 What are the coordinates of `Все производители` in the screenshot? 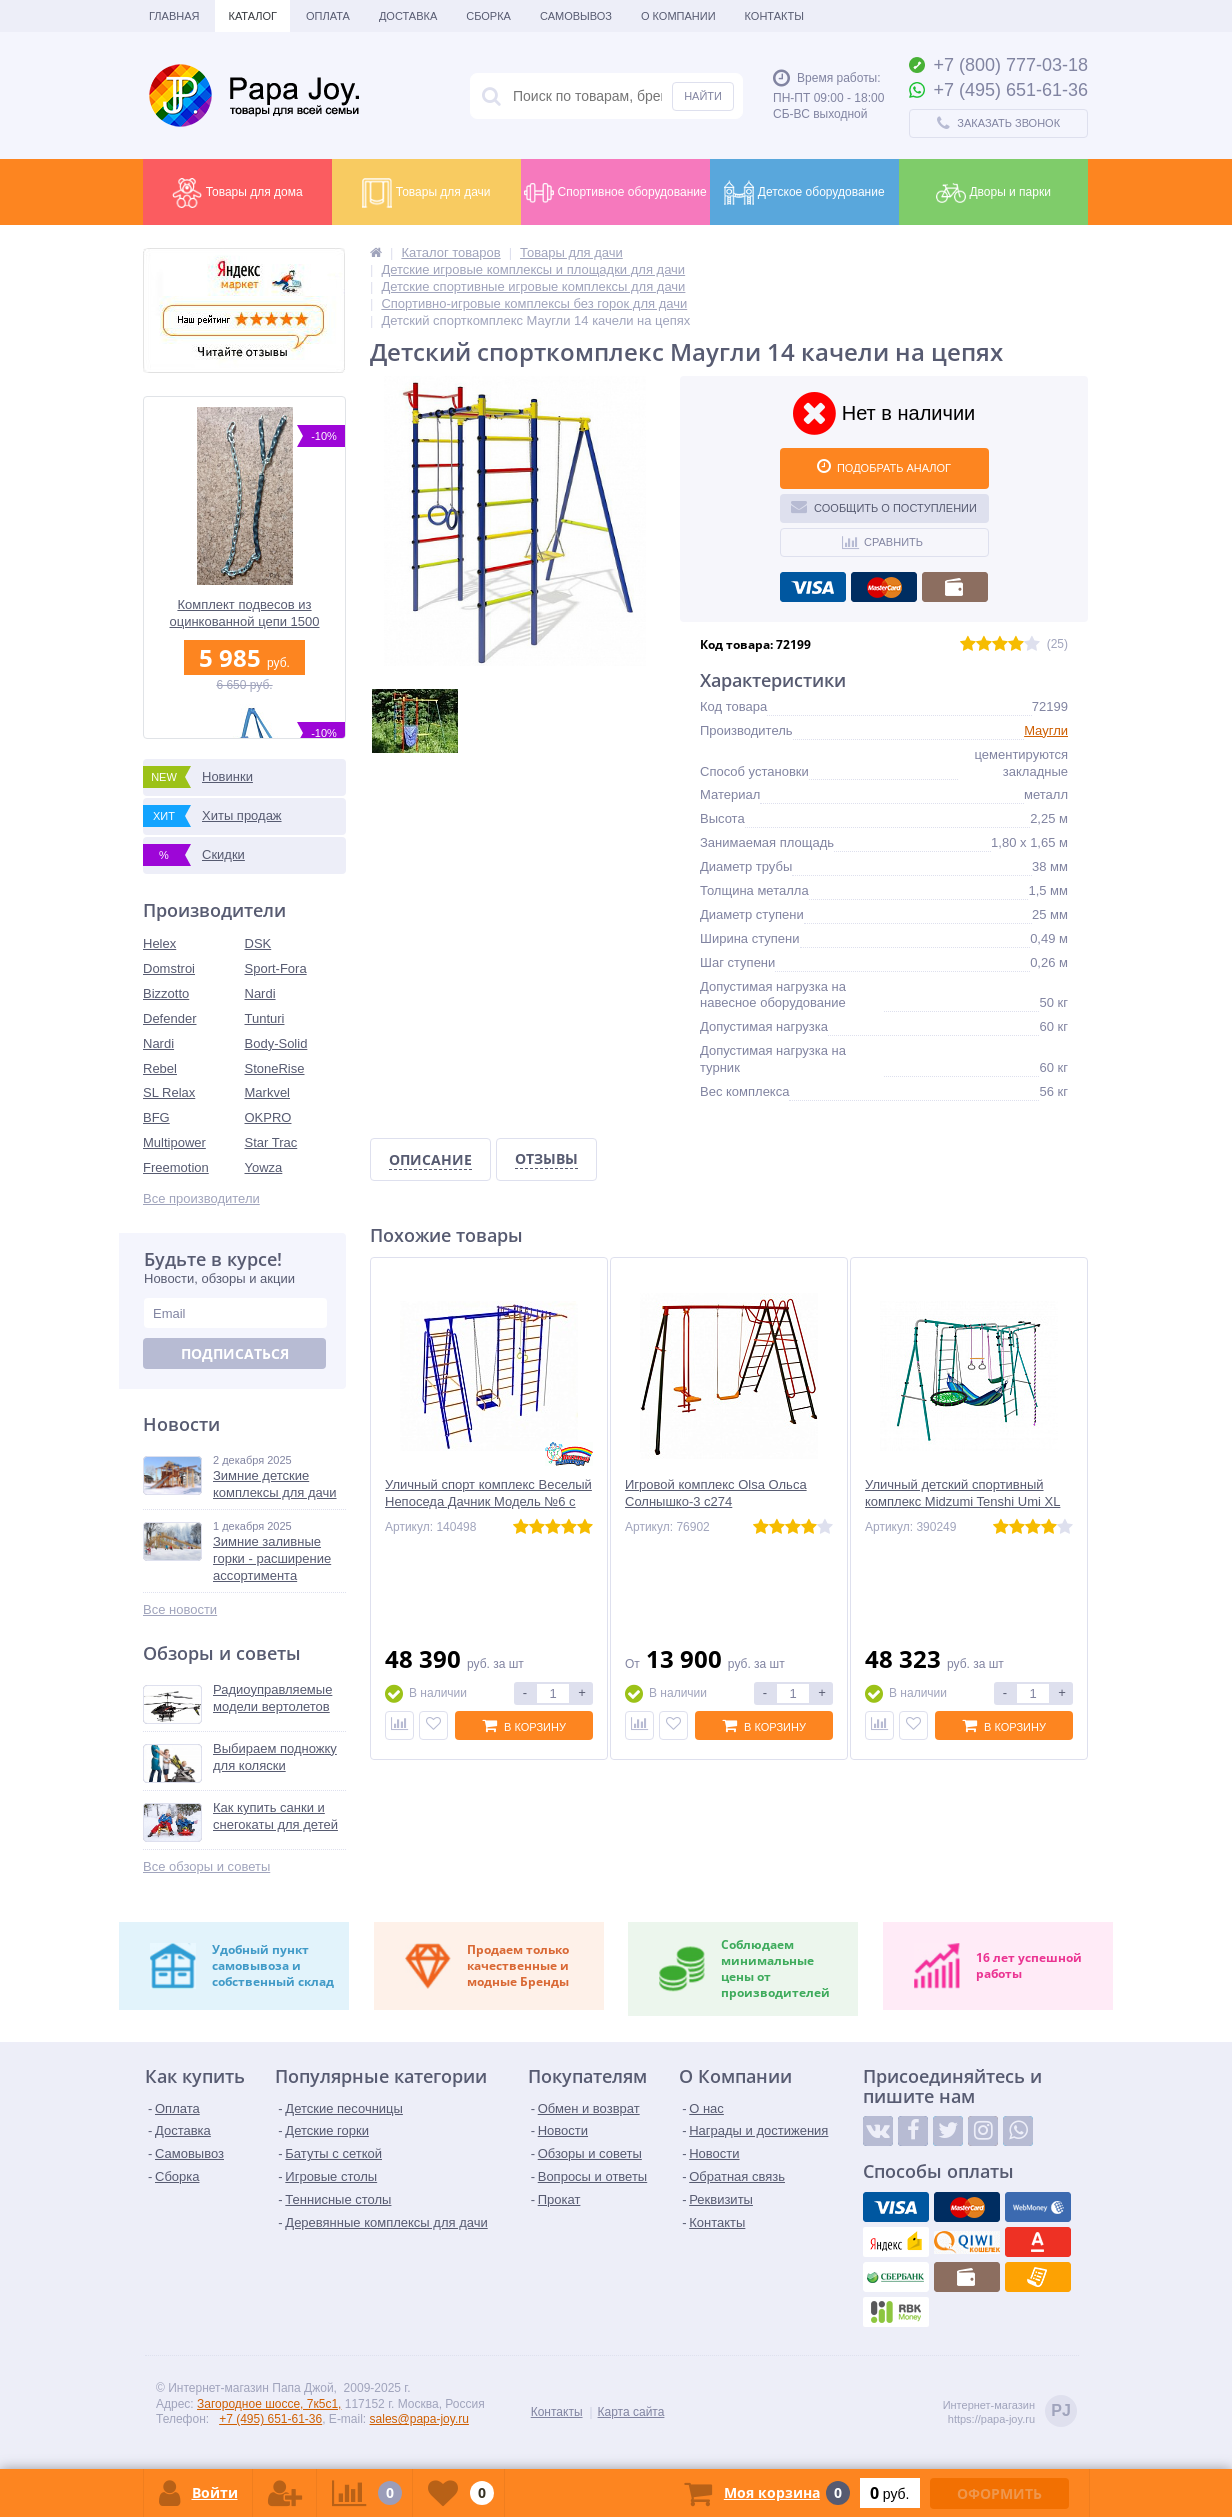 It's located at (201, 1198).